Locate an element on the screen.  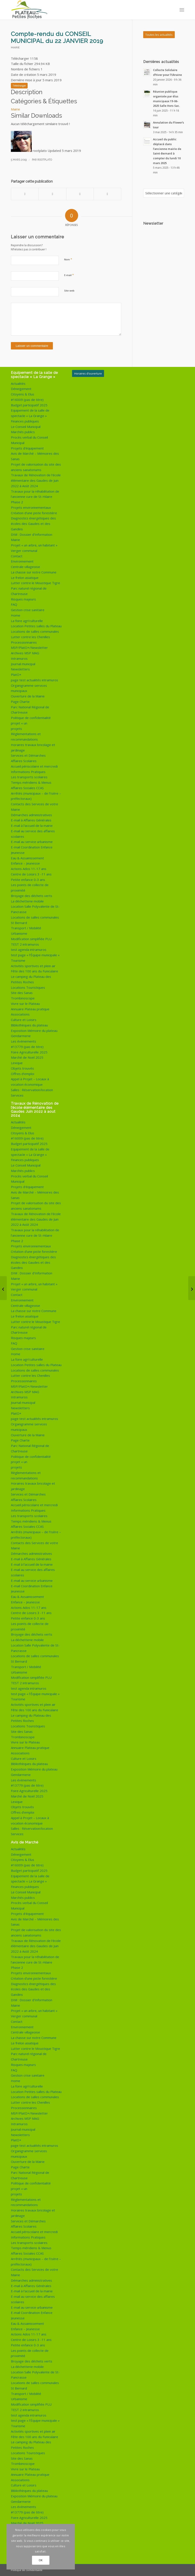
Lexique is located at coordinates (17, 1063).